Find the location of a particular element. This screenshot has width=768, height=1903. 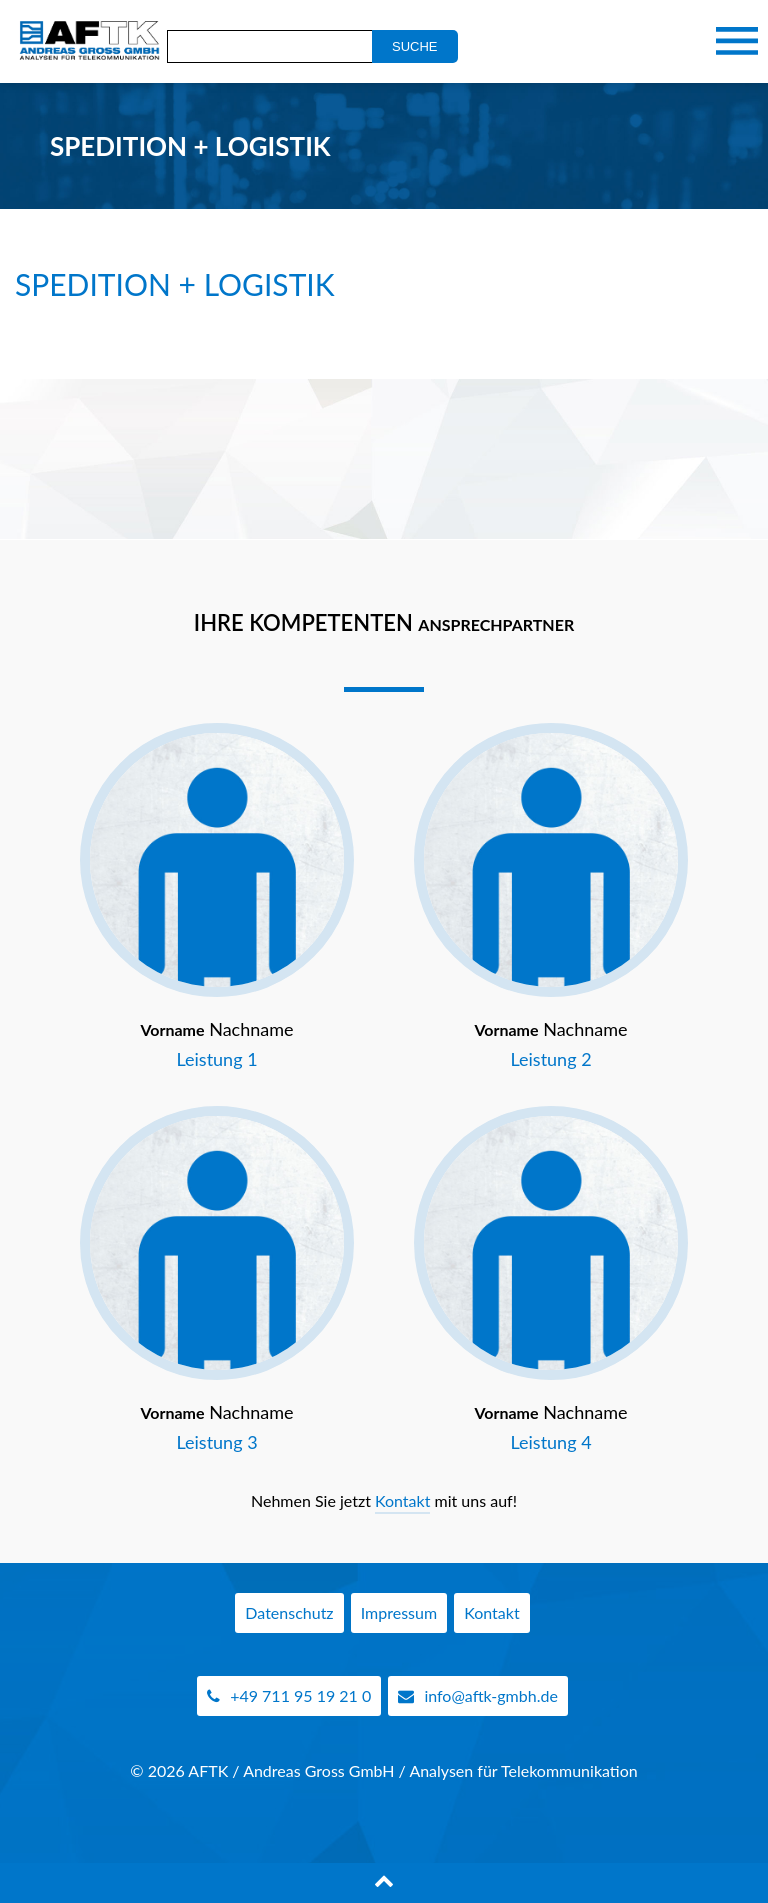

Impressum is located at coordinates (399, 1612).